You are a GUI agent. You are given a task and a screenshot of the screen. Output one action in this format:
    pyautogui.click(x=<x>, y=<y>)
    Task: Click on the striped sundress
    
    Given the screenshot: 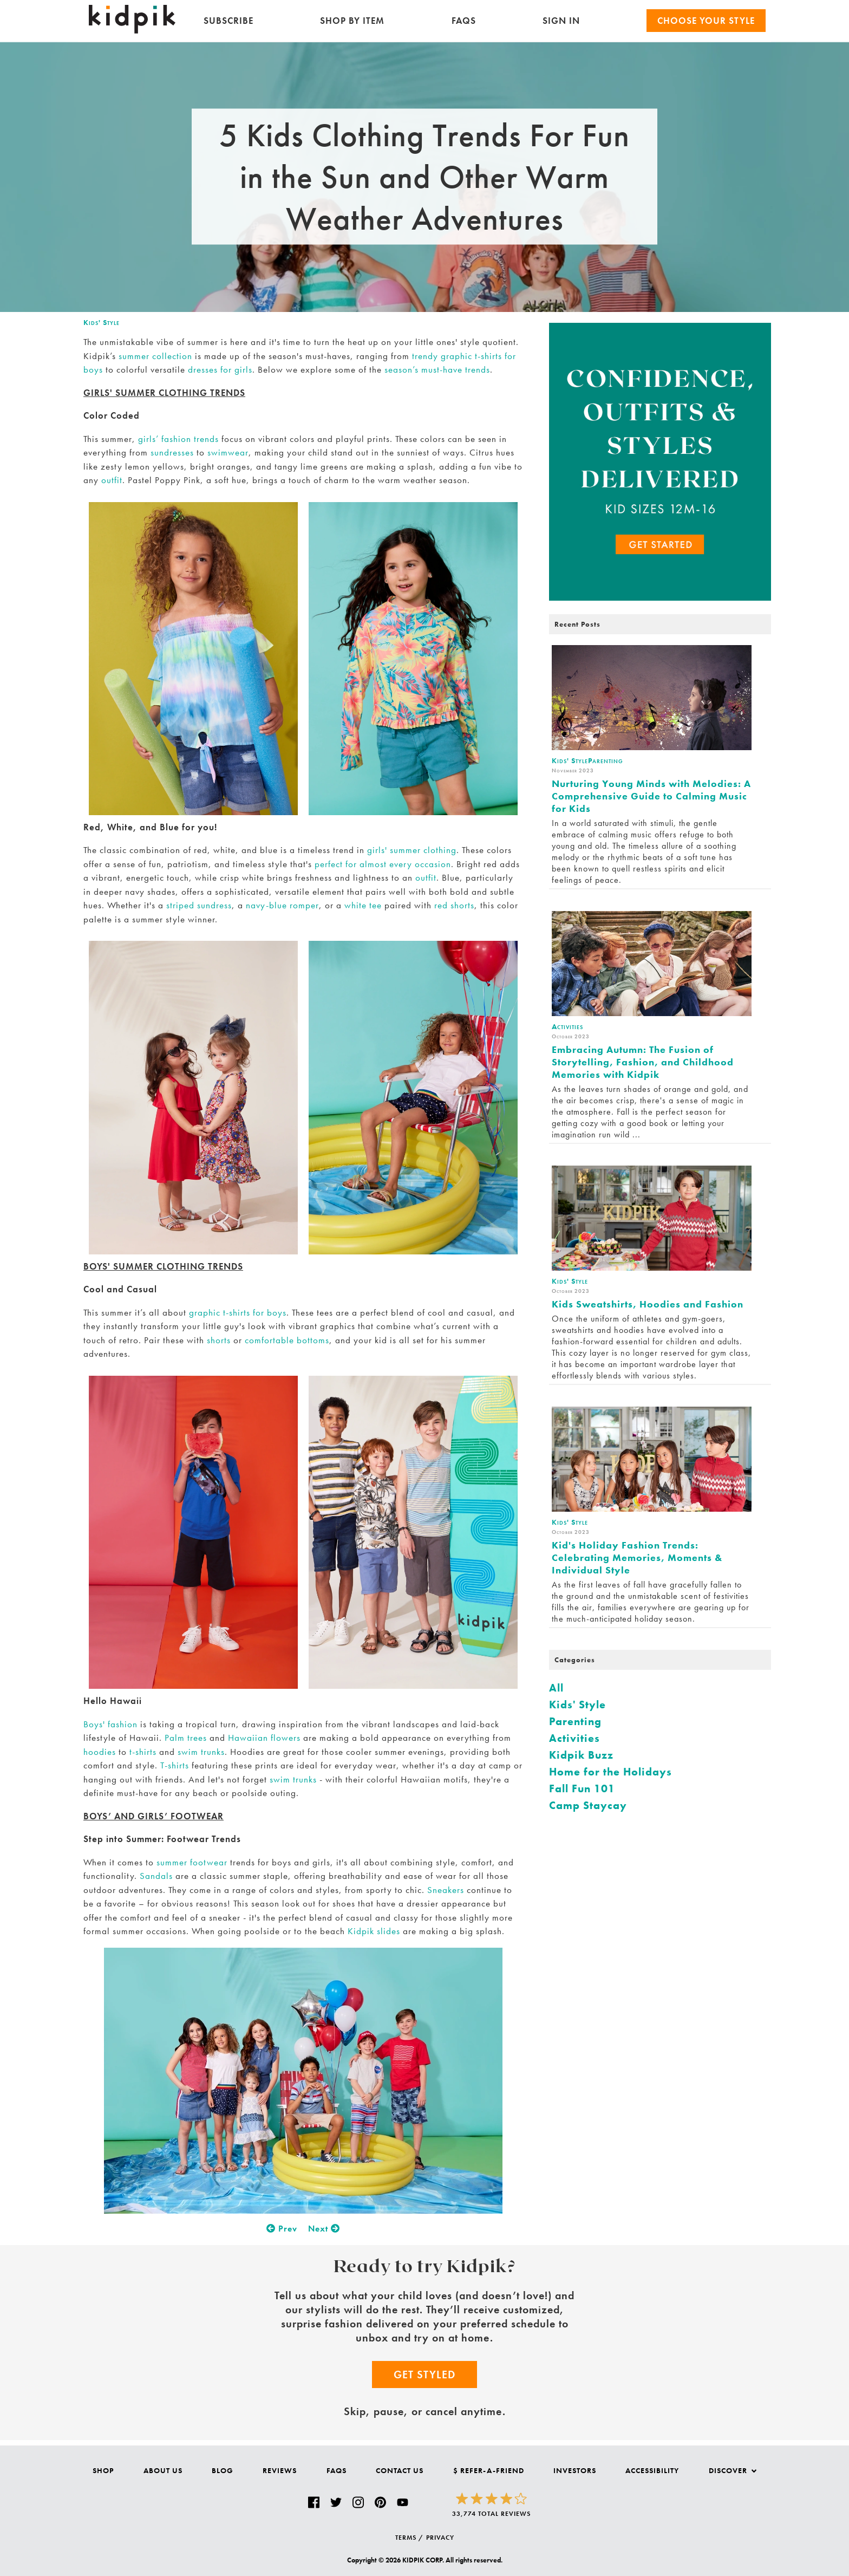 What is the action you would take?
    pyautogui.click(x=199, y=905)
    